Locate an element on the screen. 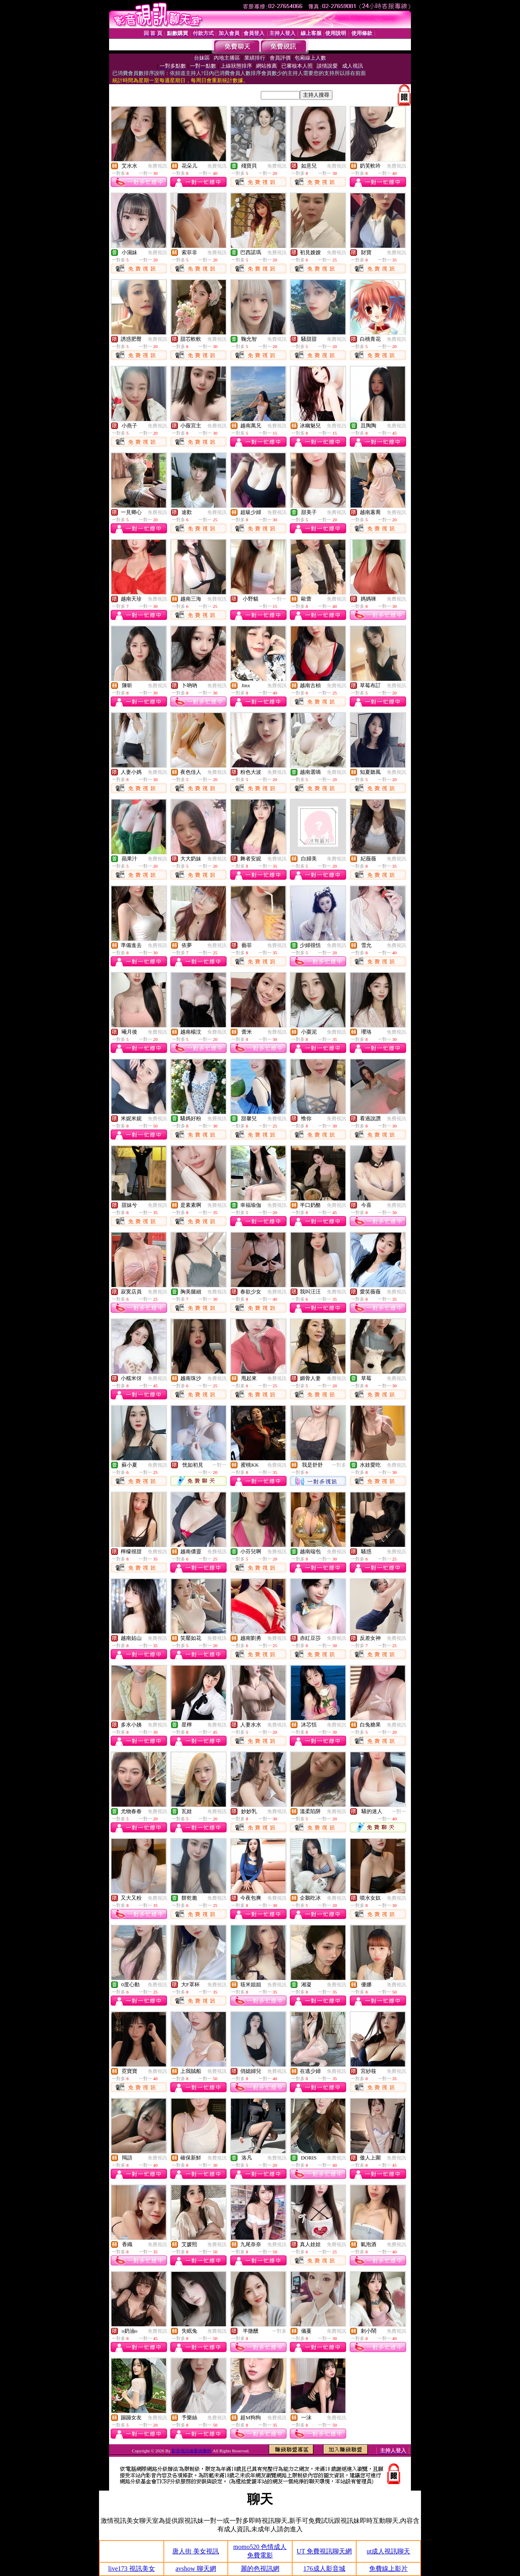  影音視訊做愛俱樂部 is located at coordinates (191, 2450).